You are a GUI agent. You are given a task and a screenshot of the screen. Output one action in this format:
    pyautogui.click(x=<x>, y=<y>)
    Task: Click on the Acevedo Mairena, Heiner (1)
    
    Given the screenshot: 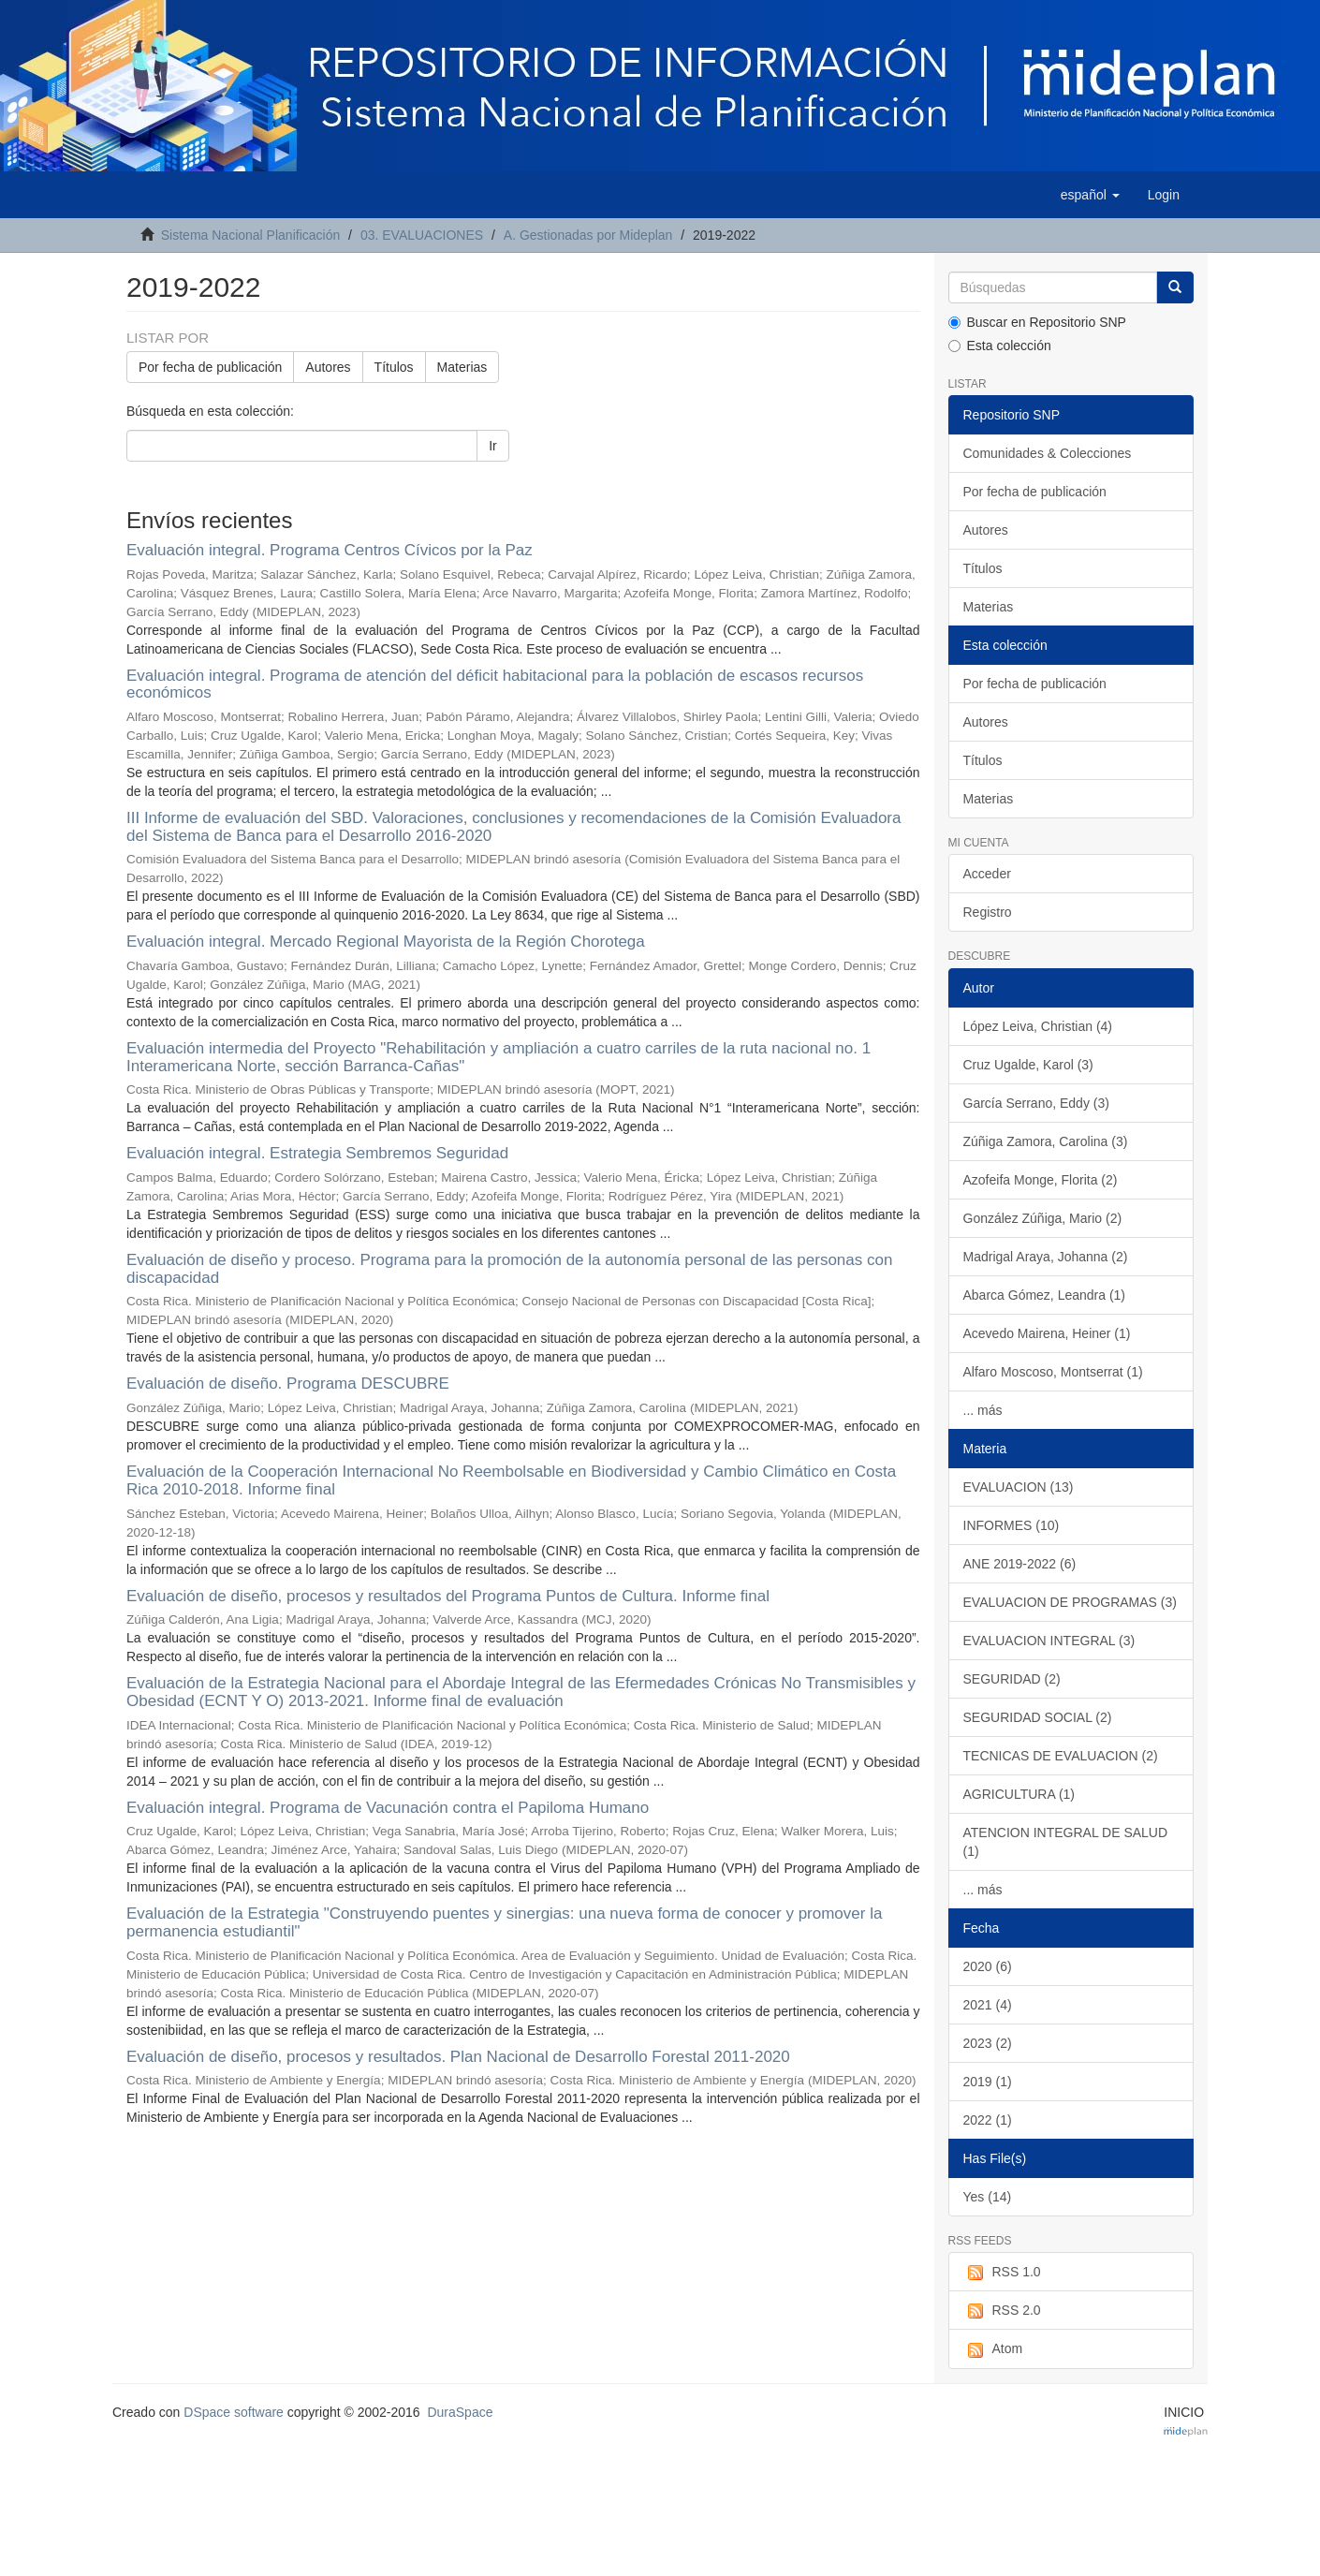 What is the action you would take?
    pyautogui.click(x=1047, y=1333)
    